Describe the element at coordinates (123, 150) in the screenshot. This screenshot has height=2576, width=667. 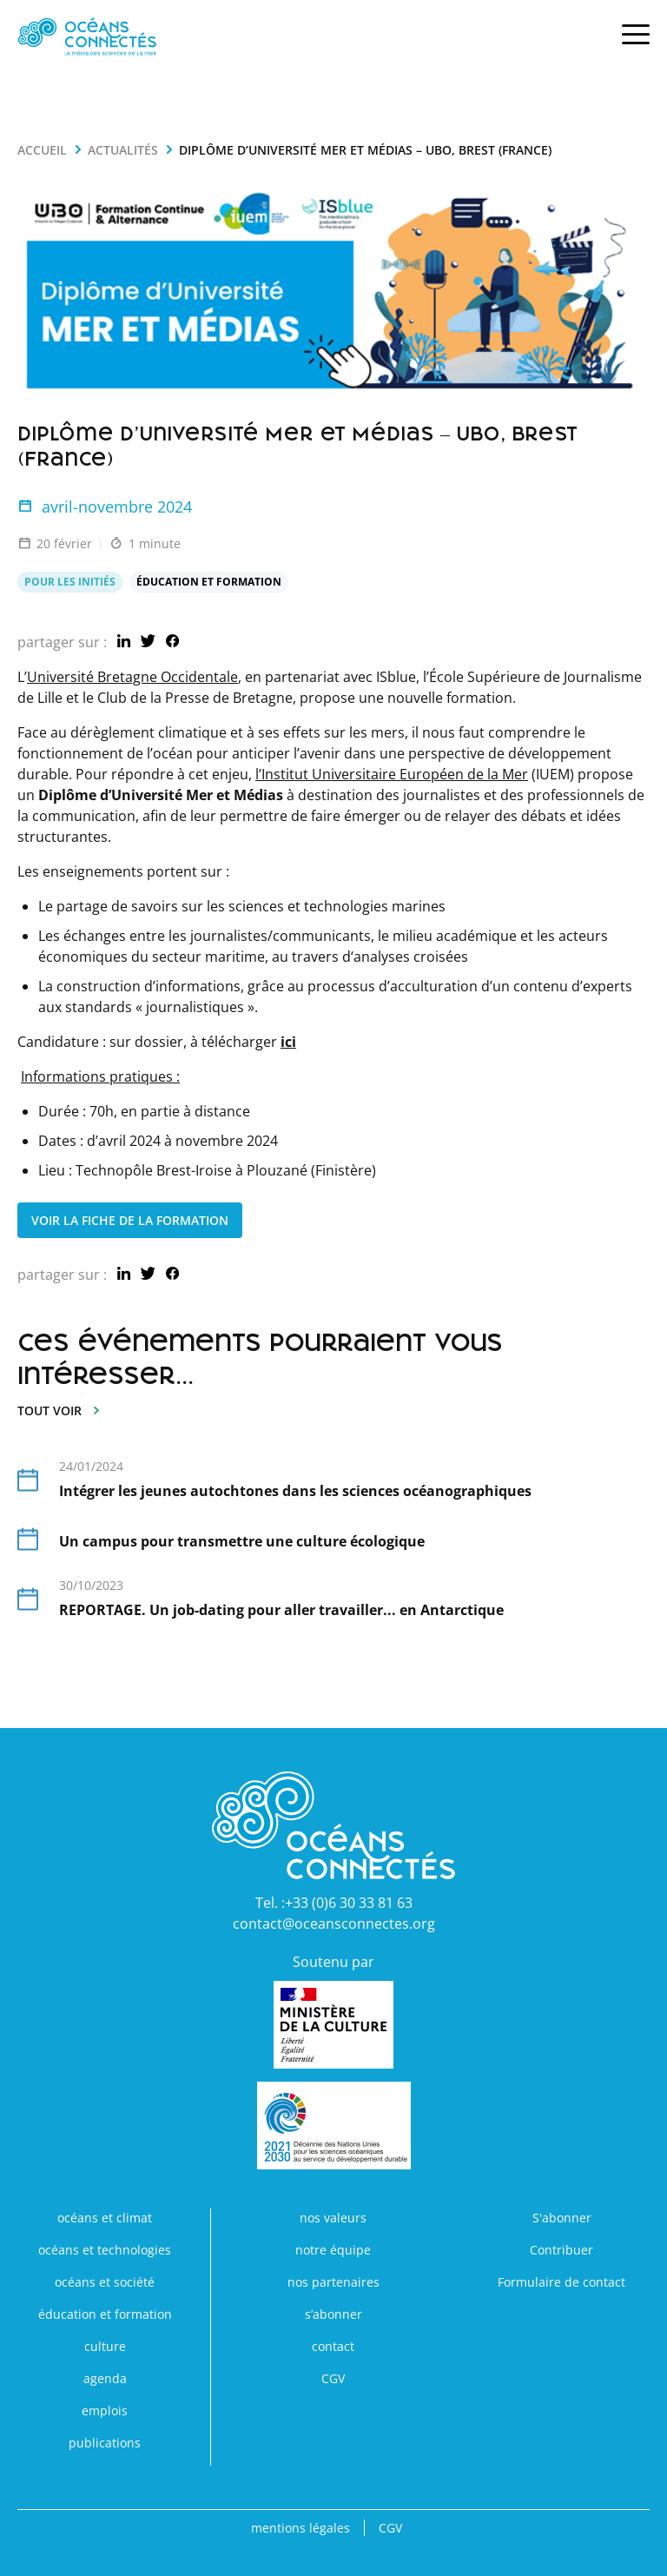
I see `actualités` at that location.